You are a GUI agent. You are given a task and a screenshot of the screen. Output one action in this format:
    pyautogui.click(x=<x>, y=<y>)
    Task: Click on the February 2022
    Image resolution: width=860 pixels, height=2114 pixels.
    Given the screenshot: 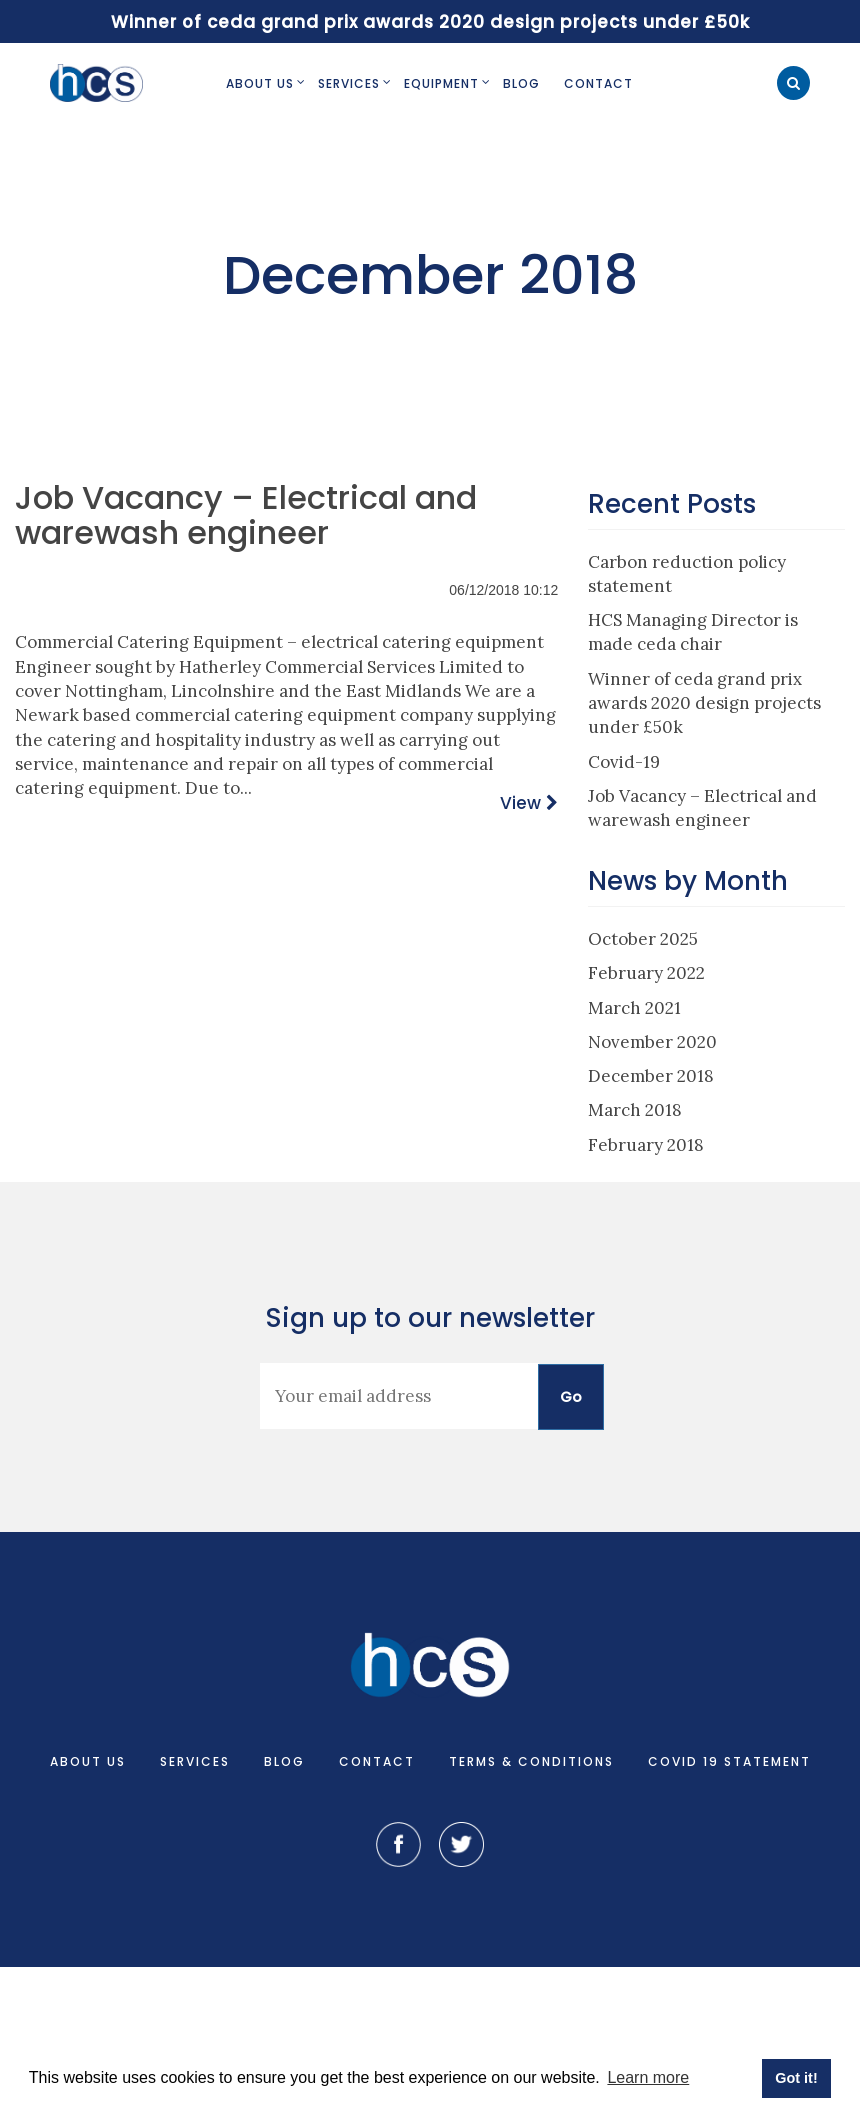 What is the action you would take?
    pyautogui.click(x=646, y=973)
    